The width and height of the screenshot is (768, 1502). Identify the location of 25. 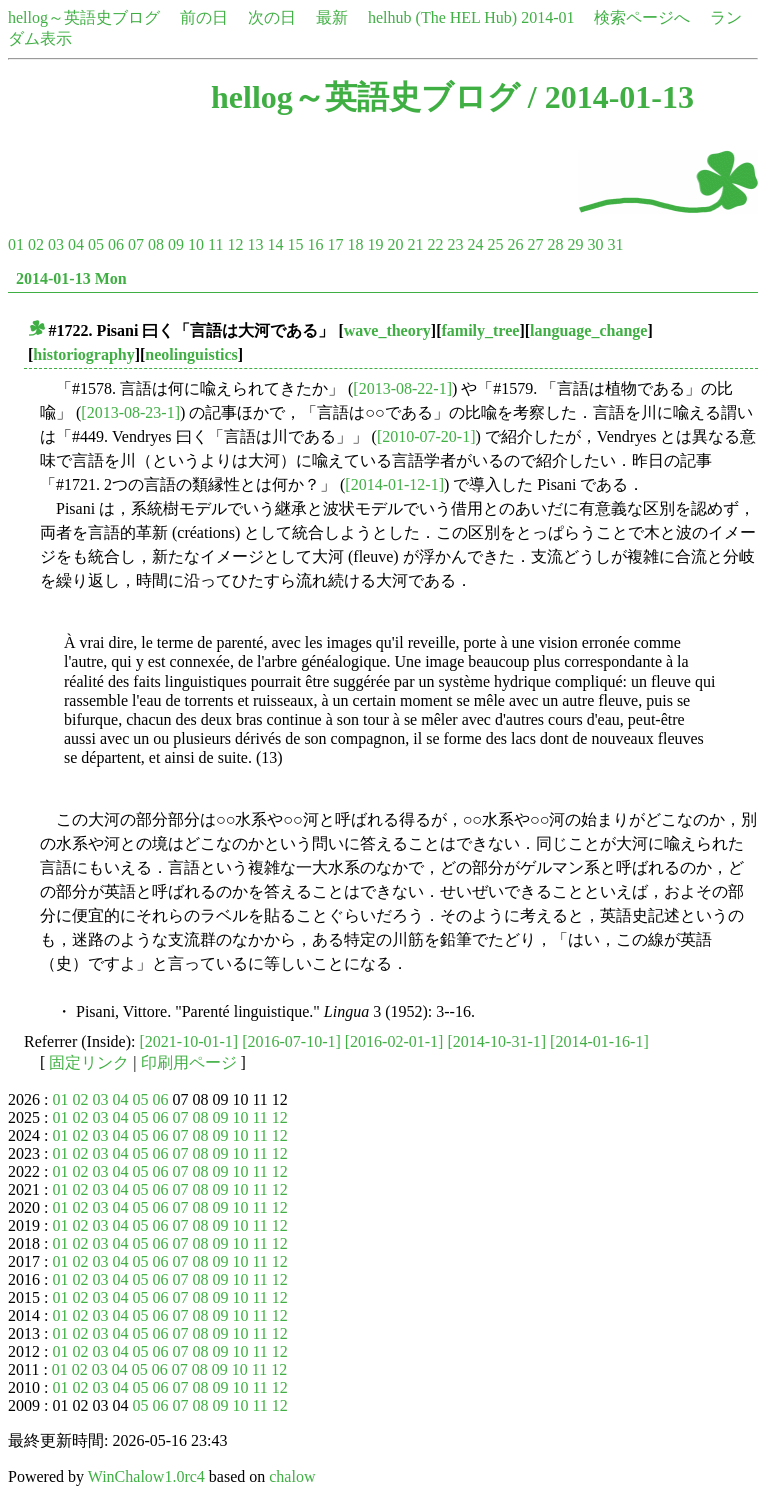
(495, 244).